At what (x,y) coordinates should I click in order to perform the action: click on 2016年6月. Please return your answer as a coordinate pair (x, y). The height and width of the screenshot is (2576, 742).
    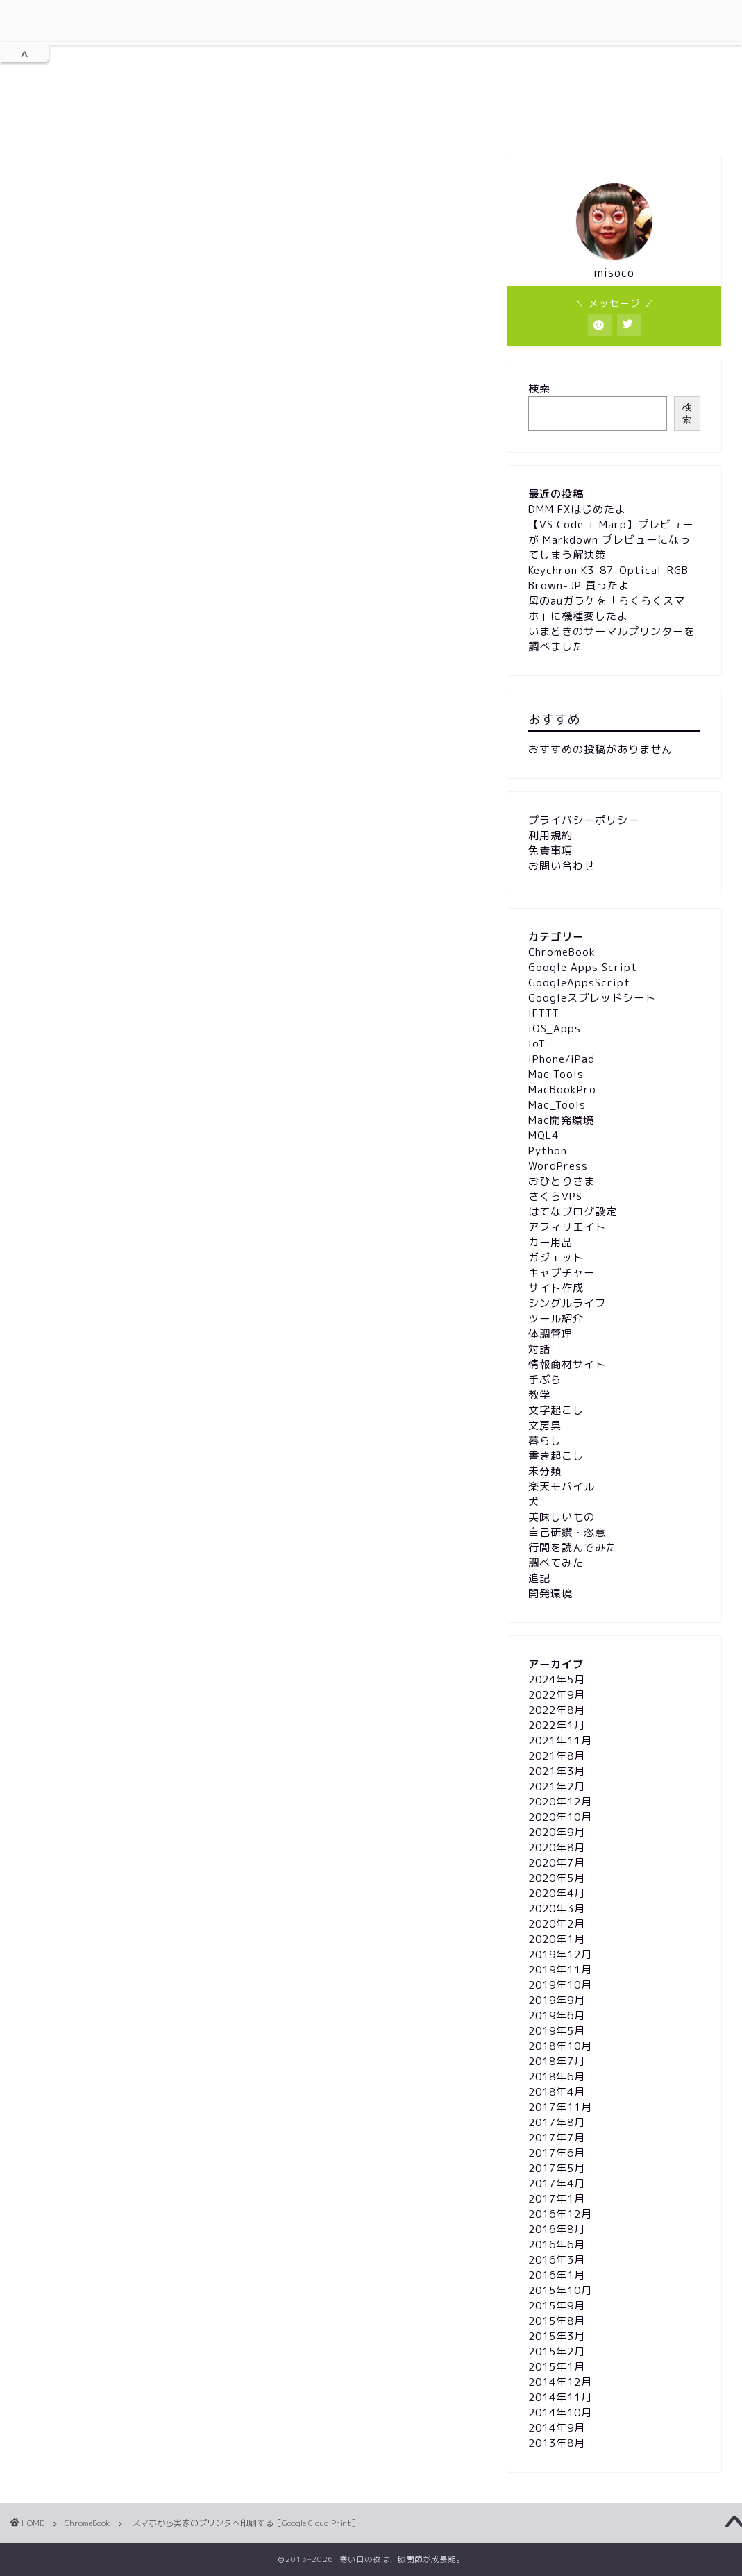
    Looking at the image, I should click on (556, 2244).